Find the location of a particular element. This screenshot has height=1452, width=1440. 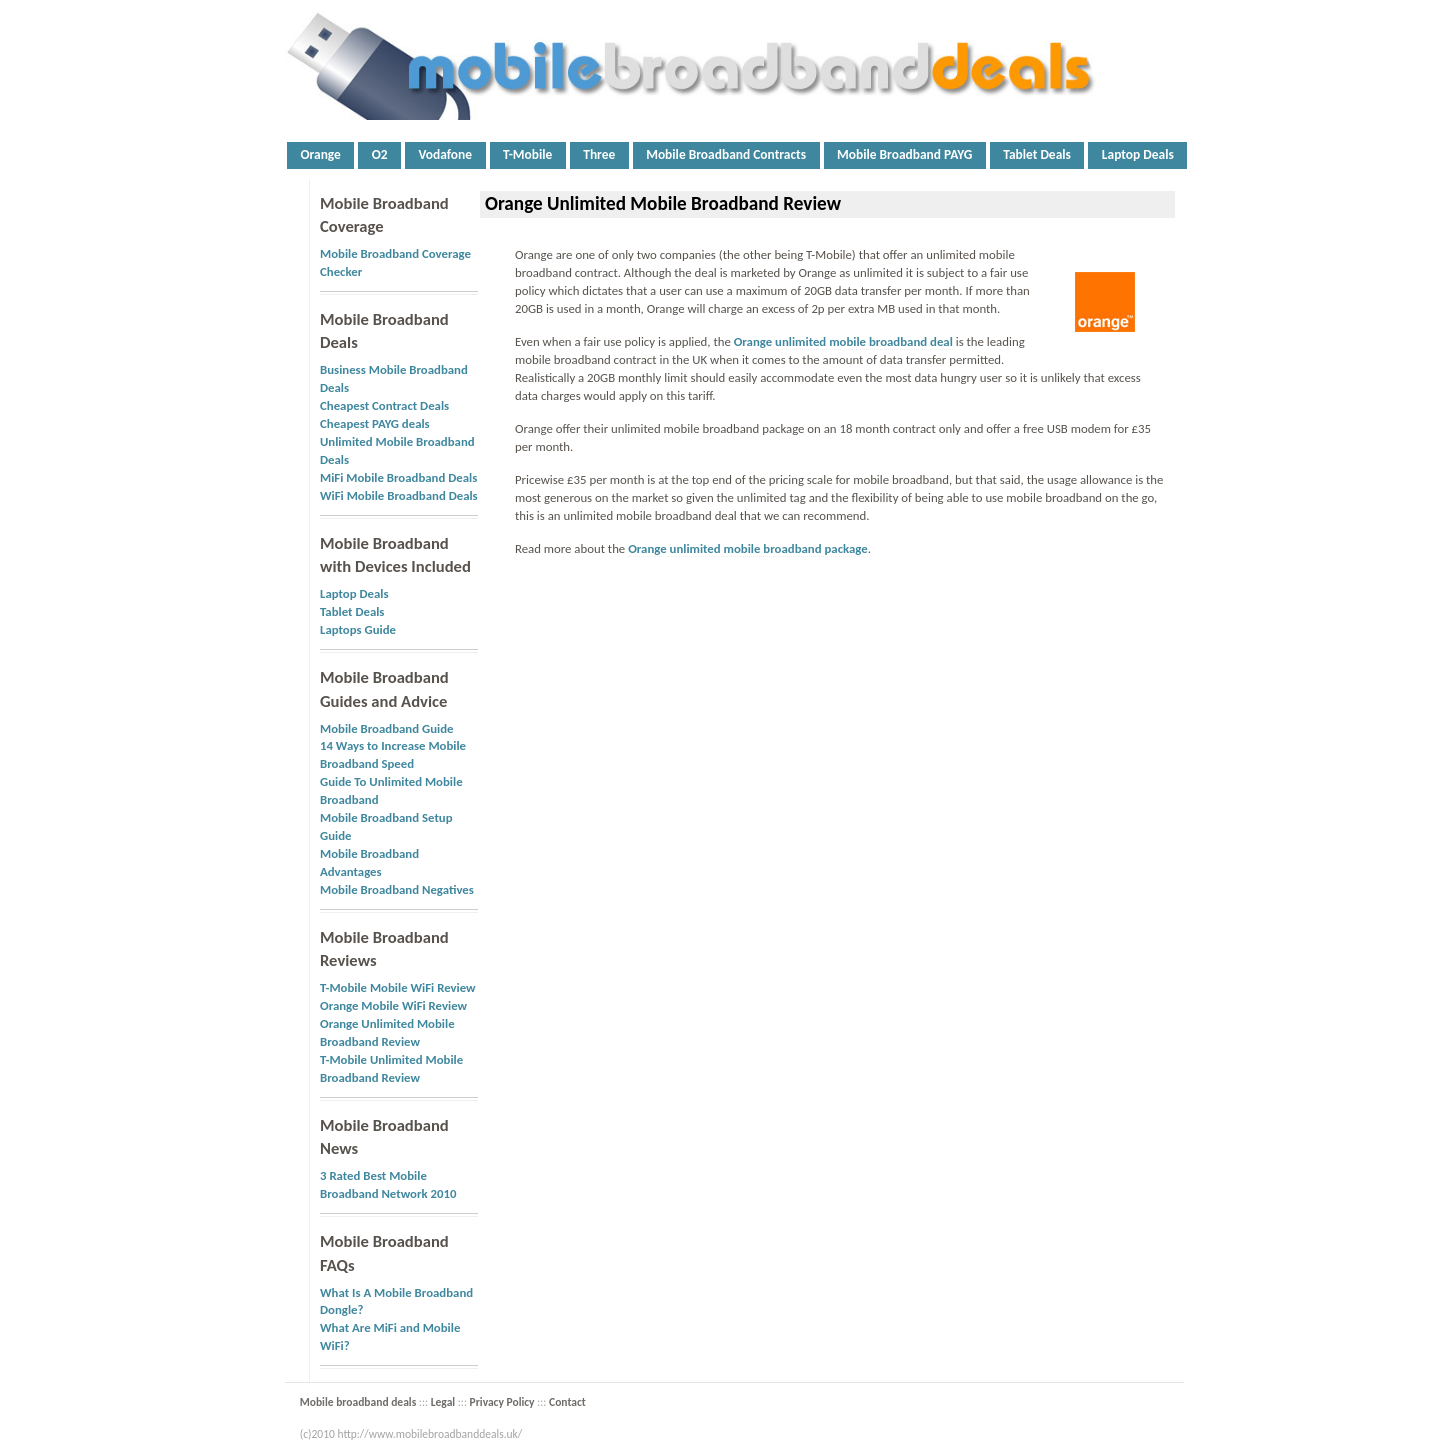

Privacy Policy is located at coordinates (502, 1402).